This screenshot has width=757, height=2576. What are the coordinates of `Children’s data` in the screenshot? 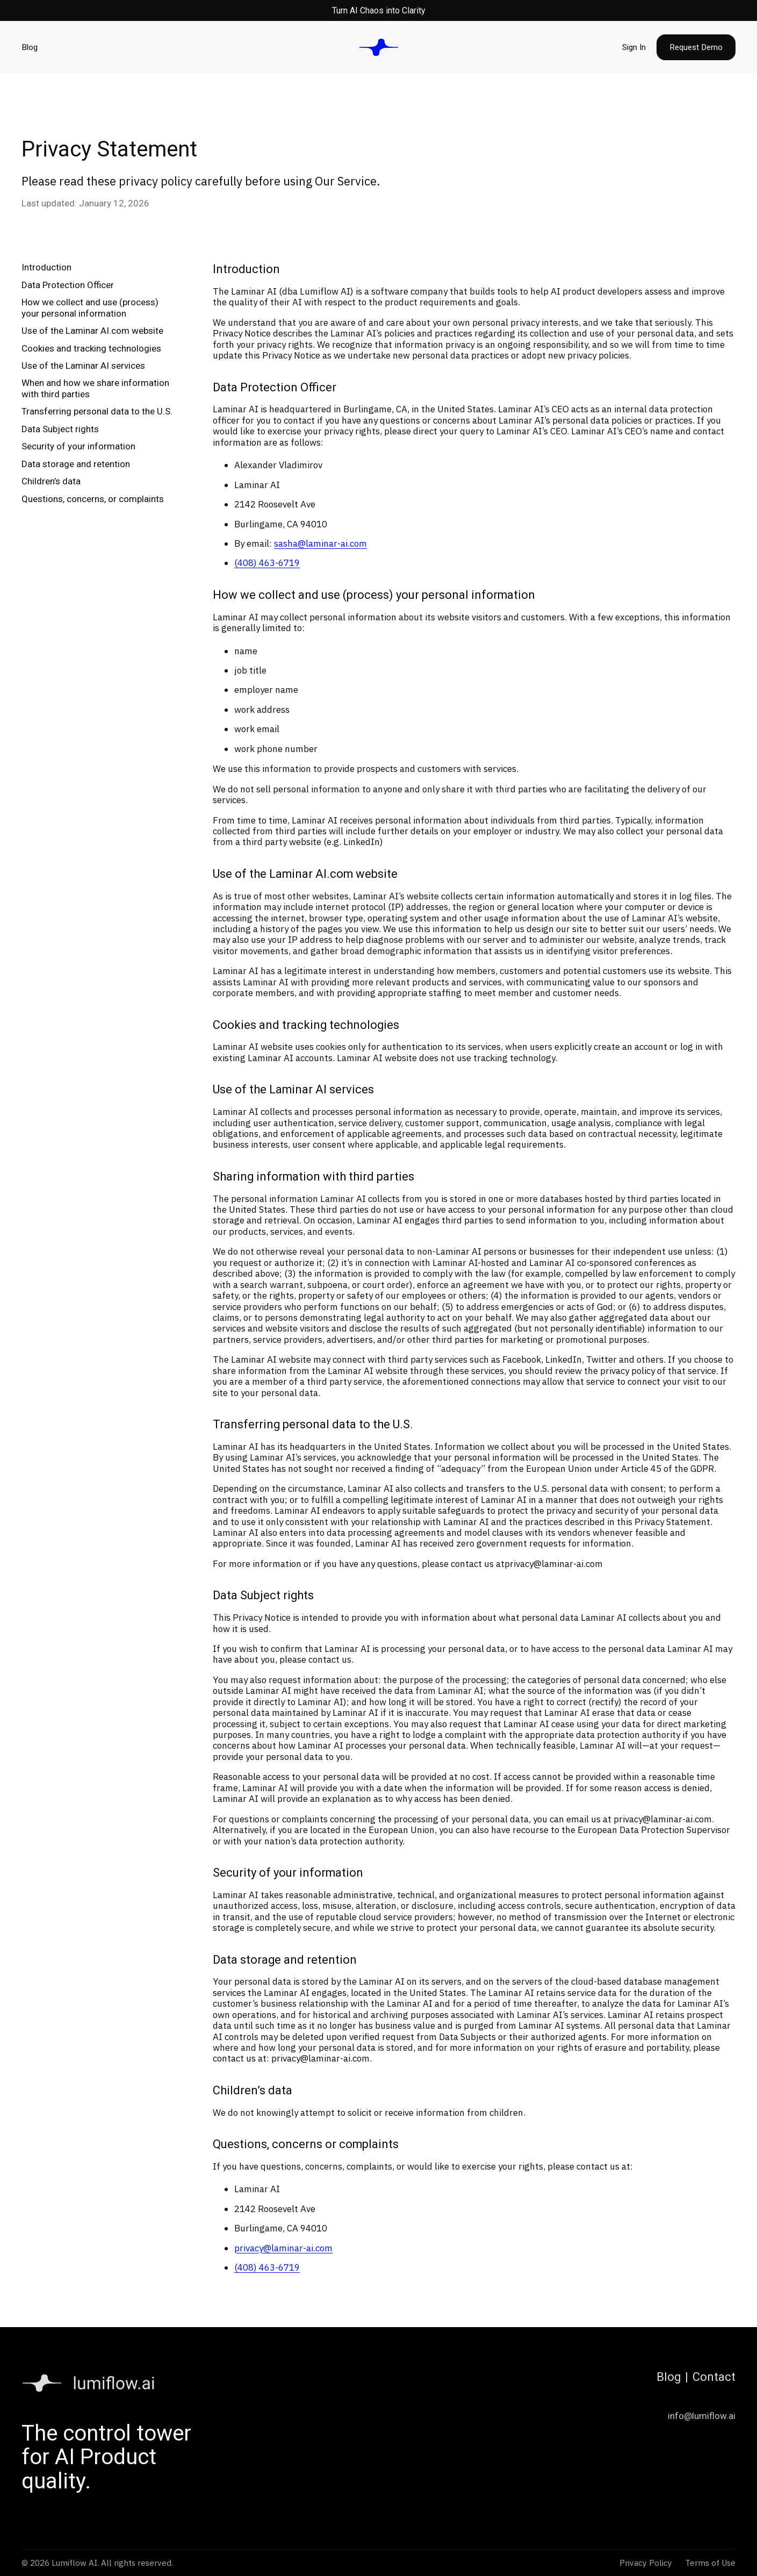 It's located at (51, 481).